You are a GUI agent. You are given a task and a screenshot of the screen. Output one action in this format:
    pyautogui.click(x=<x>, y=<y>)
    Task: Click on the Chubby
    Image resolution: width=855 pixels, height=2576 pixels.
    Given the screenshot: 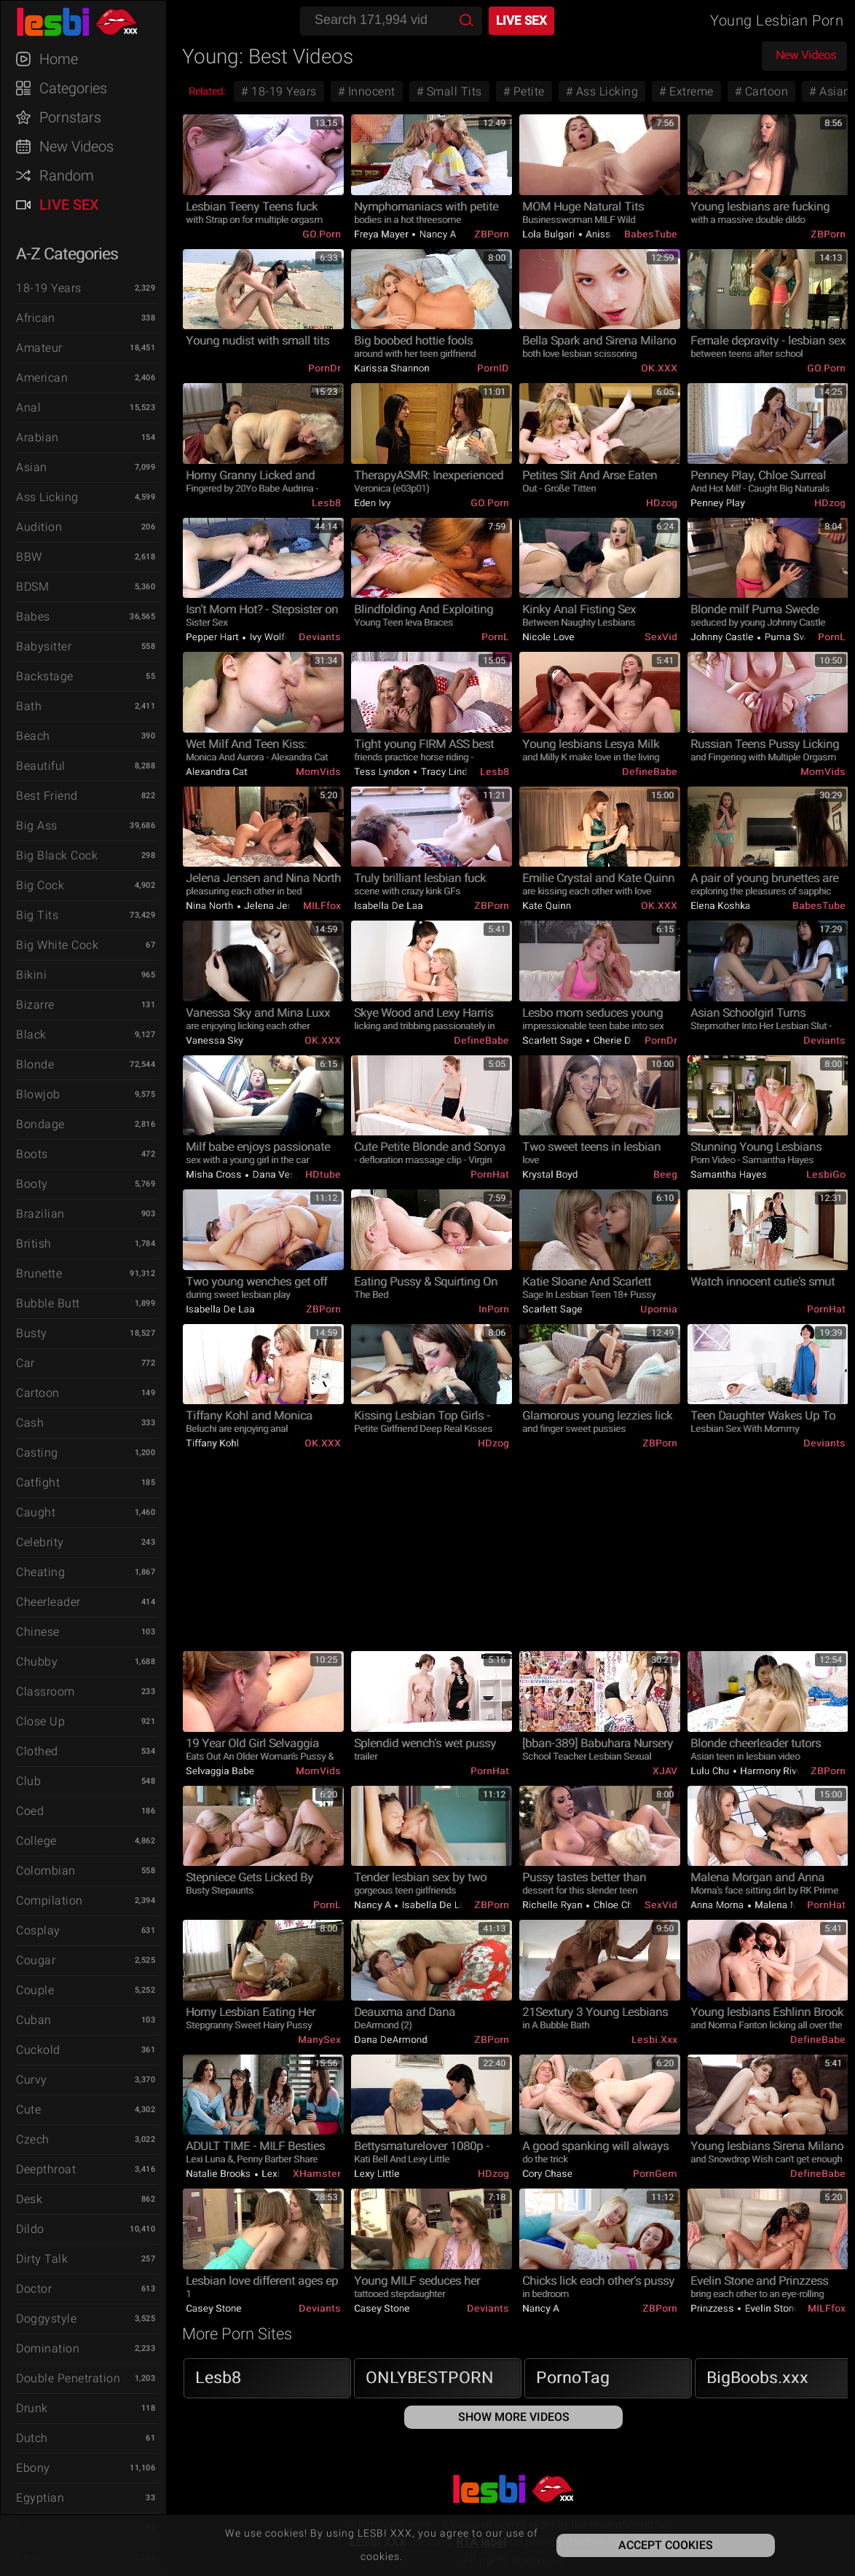 What is the action you would take?
    pyautogui.click(x=37, y=1662)
    